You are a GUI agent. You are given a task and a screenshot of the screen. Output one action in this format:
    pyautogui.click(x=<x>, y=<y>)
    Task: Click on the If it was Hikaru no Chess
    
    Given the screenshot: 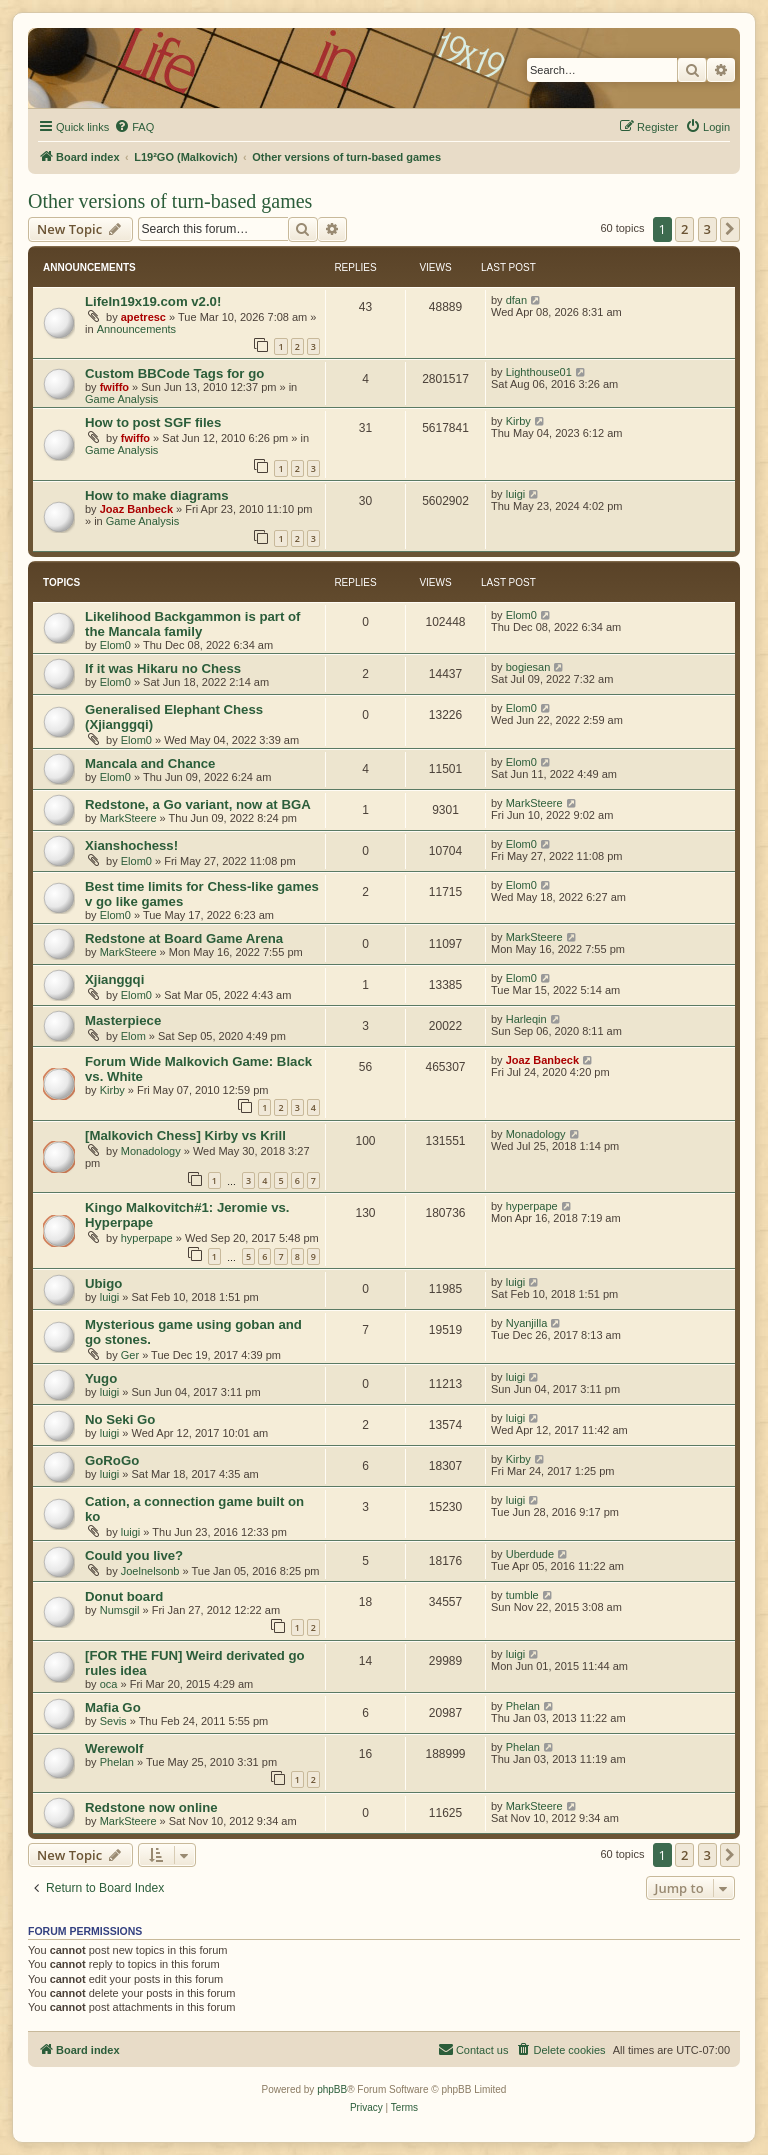 What is the action you would take?
    pyautogui.click(x=163, y=668)
    